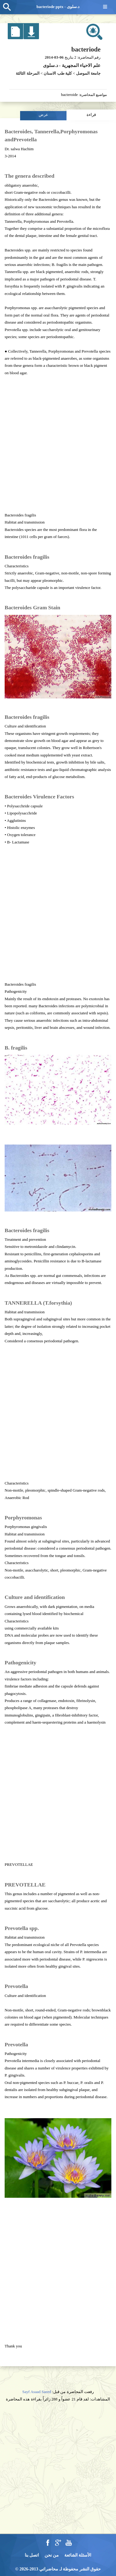  What do you see at coordinates (86, 49) in the screenshot?
I see `bacteriode` at bounding box center [86, 49].